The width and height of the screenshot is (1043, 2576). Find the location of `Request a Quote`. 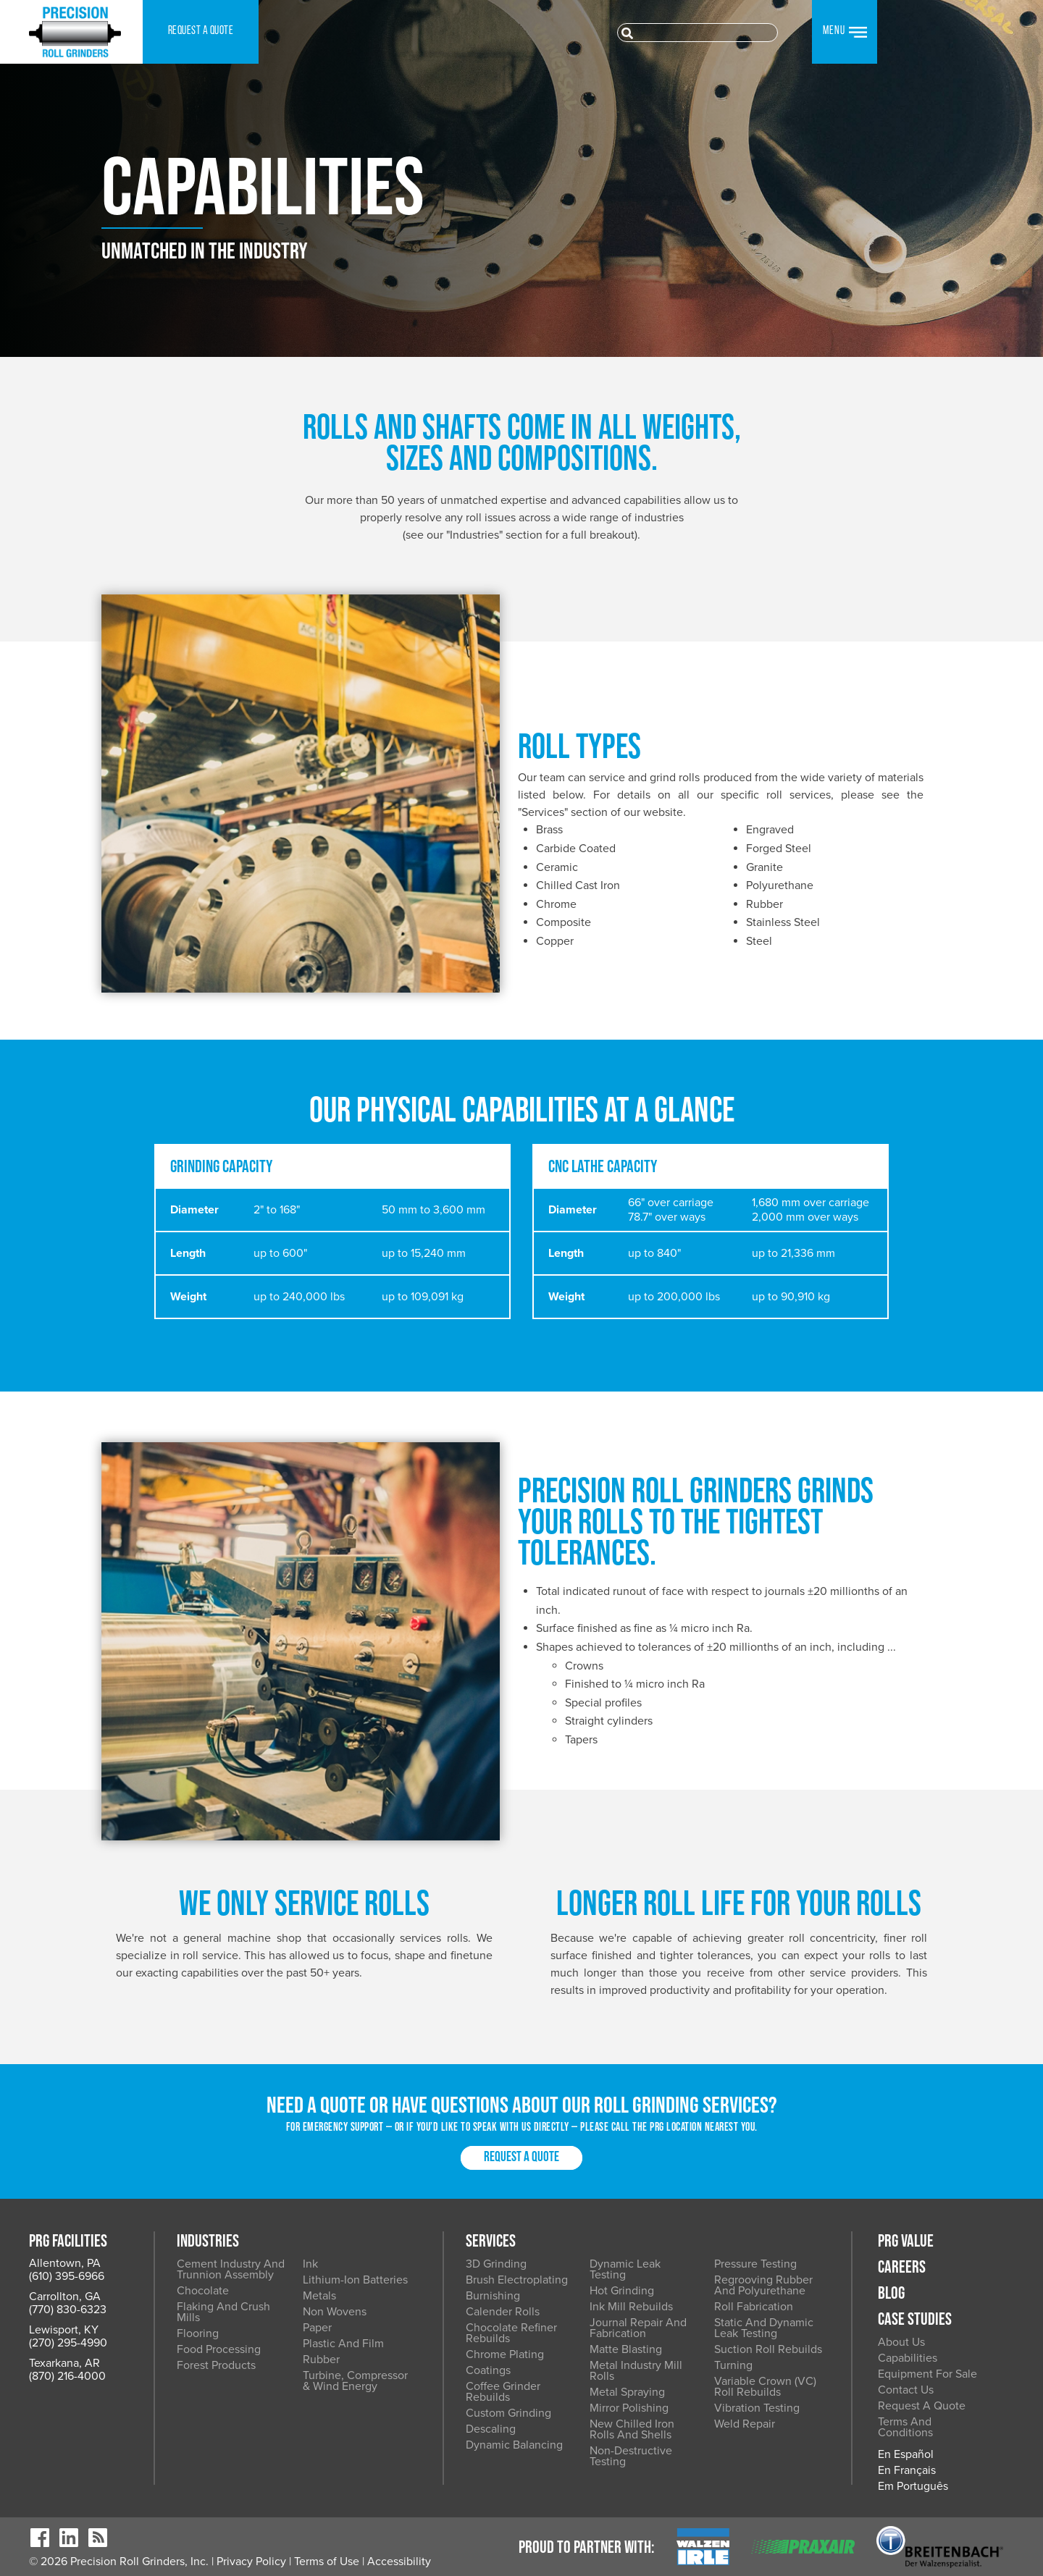

Request a Quote is located at coordinates (521, 2158).